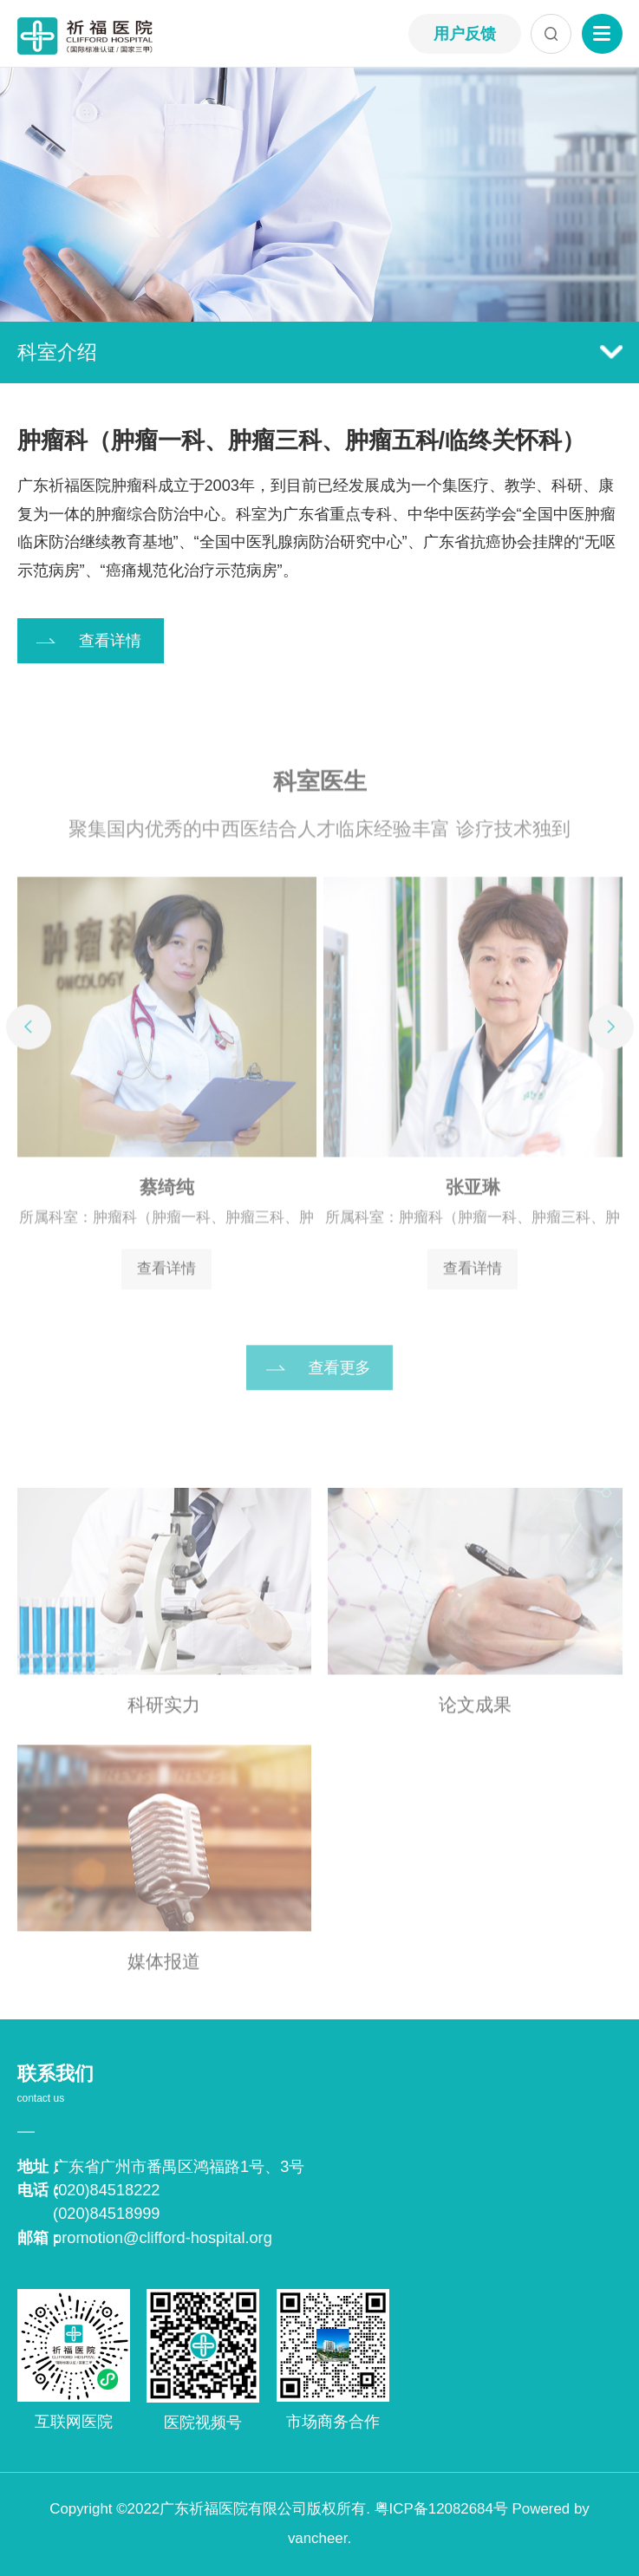  Describe the element at coordinates (340, 1377) in the screenshot. I see `查看更多` at that location.